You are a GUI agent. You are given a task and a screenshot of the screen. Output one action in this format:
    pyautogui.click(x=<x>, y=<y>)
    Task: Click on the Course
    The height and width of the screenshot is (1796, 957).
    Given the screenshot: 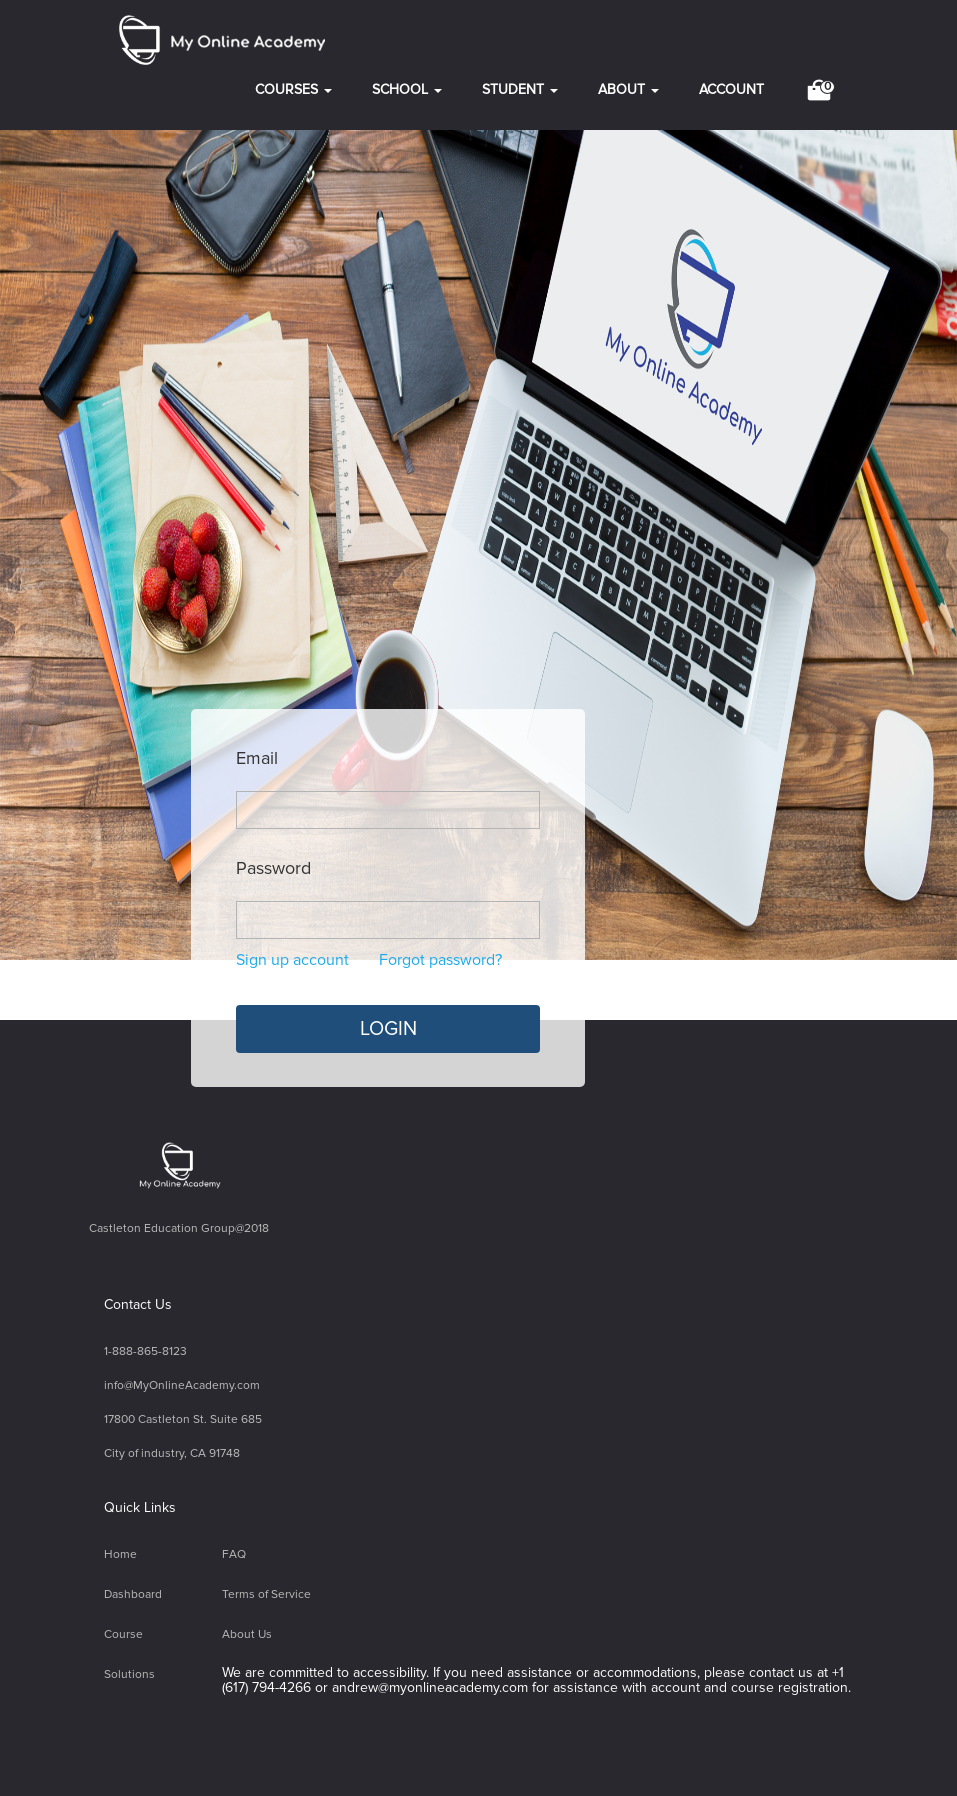 What is the action you would take?
    pyautogui.click(x=123, y=1634)
    